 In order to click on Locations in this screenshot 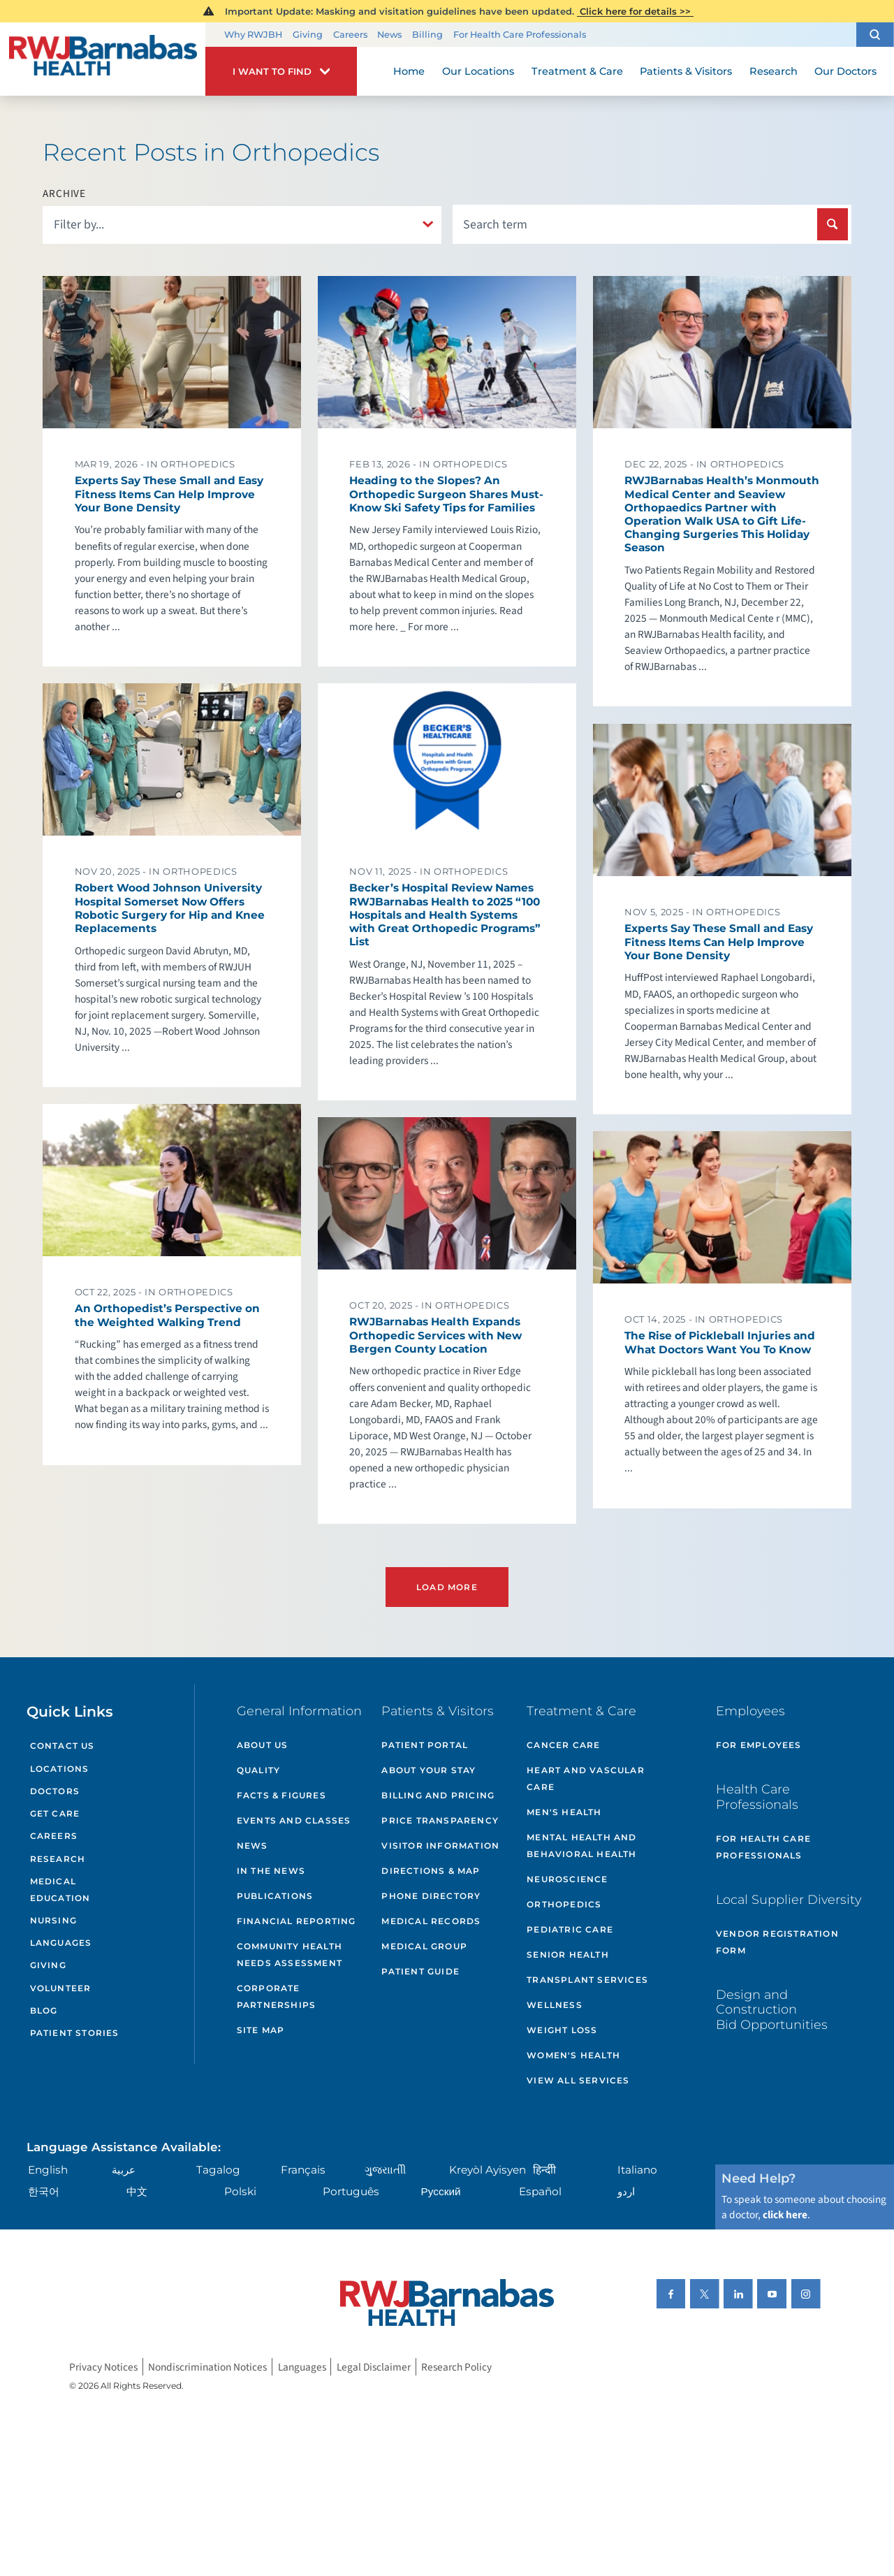, I will do `click(59, 1768)`.